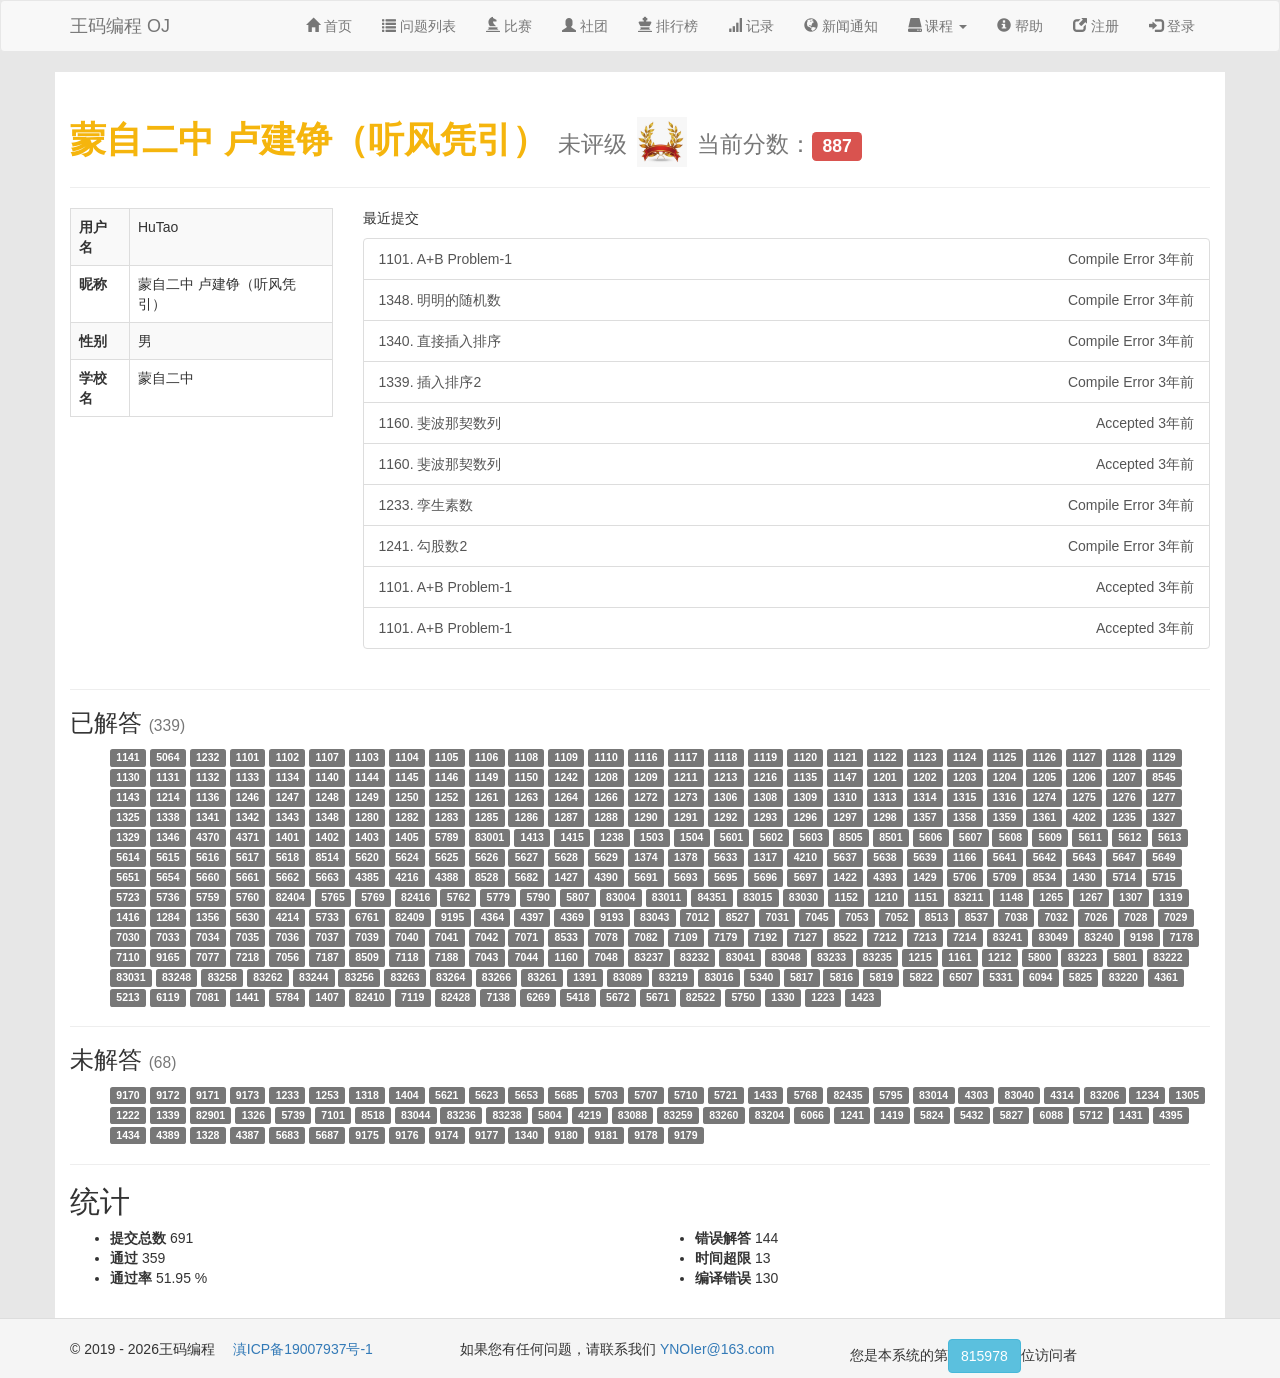 The width and height of the screenshot is (1280, 1378). What do you see at coordinates (964, 857) in the screenshot?
I see `1166` at bounding box center [964, 857].